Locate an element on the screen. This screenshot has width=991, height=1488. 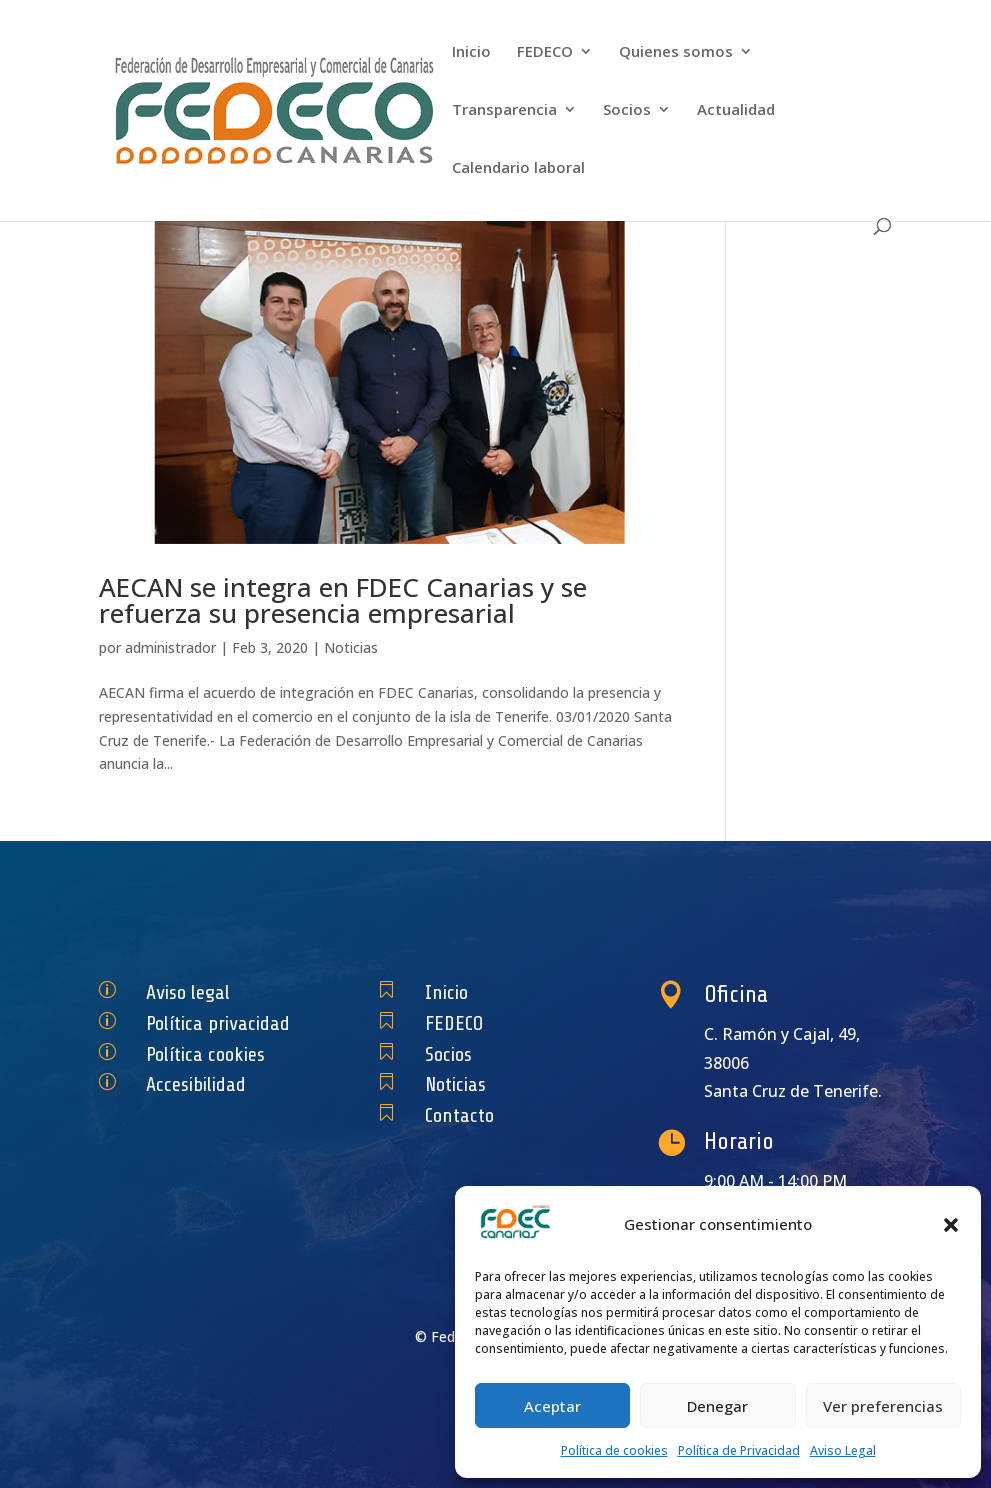
Accesibilidad is located at coordinates (202, 1084).